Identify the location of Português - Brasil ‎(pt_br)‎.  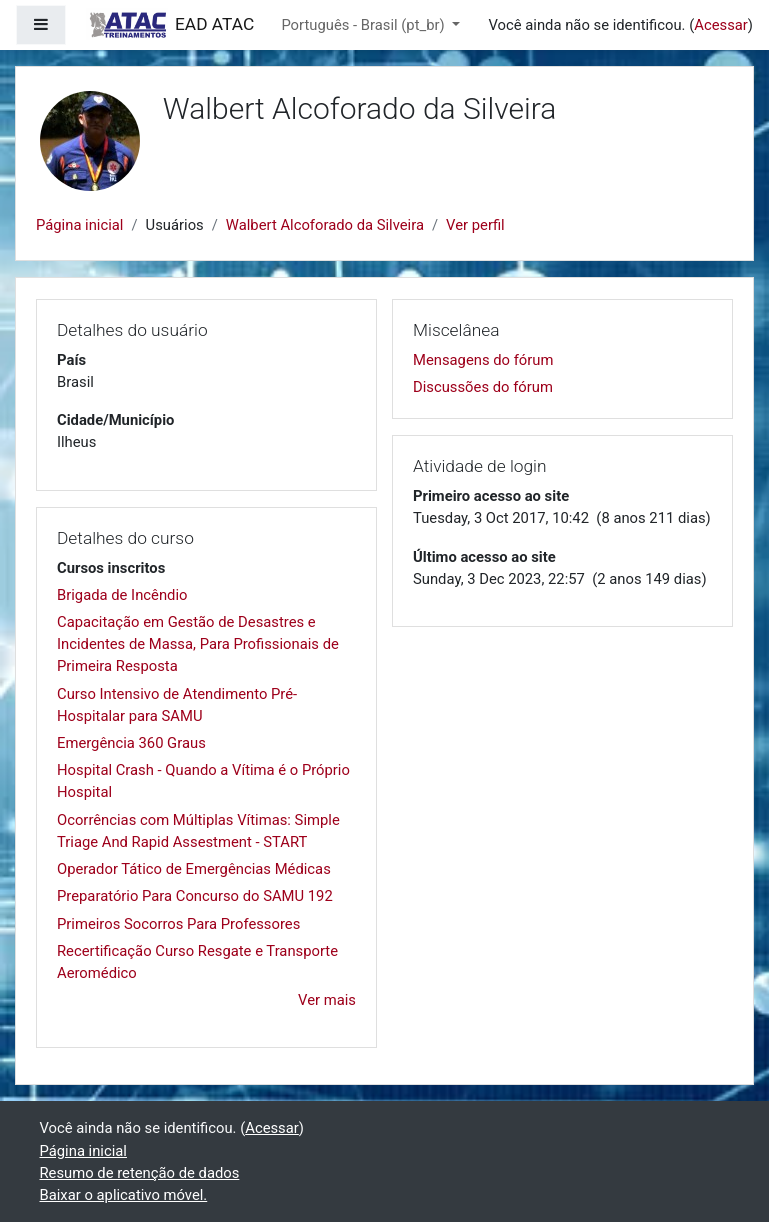
(364, 25).